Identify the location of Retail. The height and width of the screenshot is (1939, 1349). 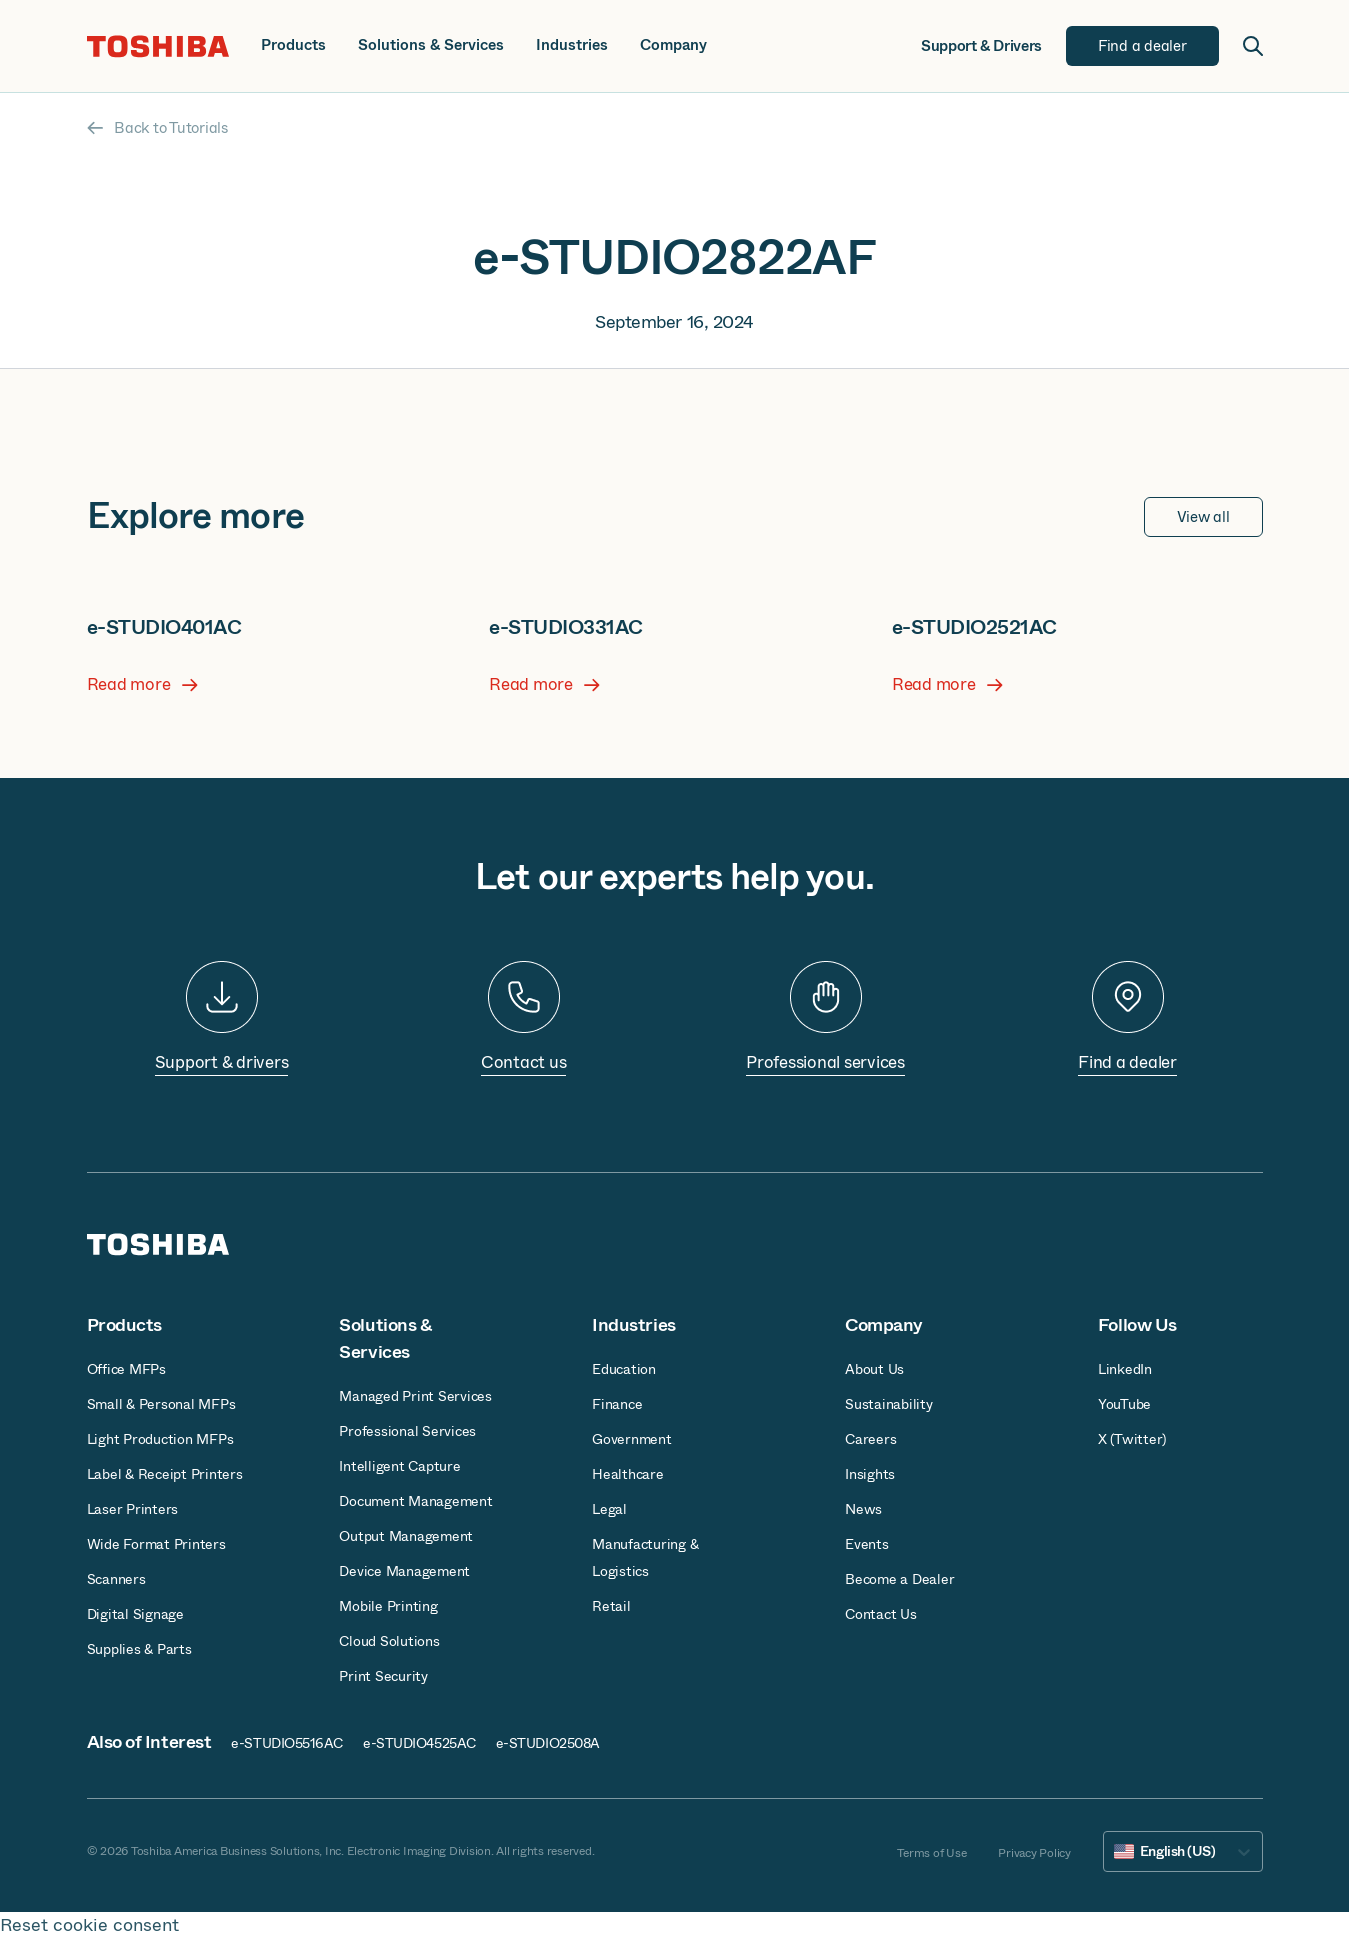
(611, 1606).